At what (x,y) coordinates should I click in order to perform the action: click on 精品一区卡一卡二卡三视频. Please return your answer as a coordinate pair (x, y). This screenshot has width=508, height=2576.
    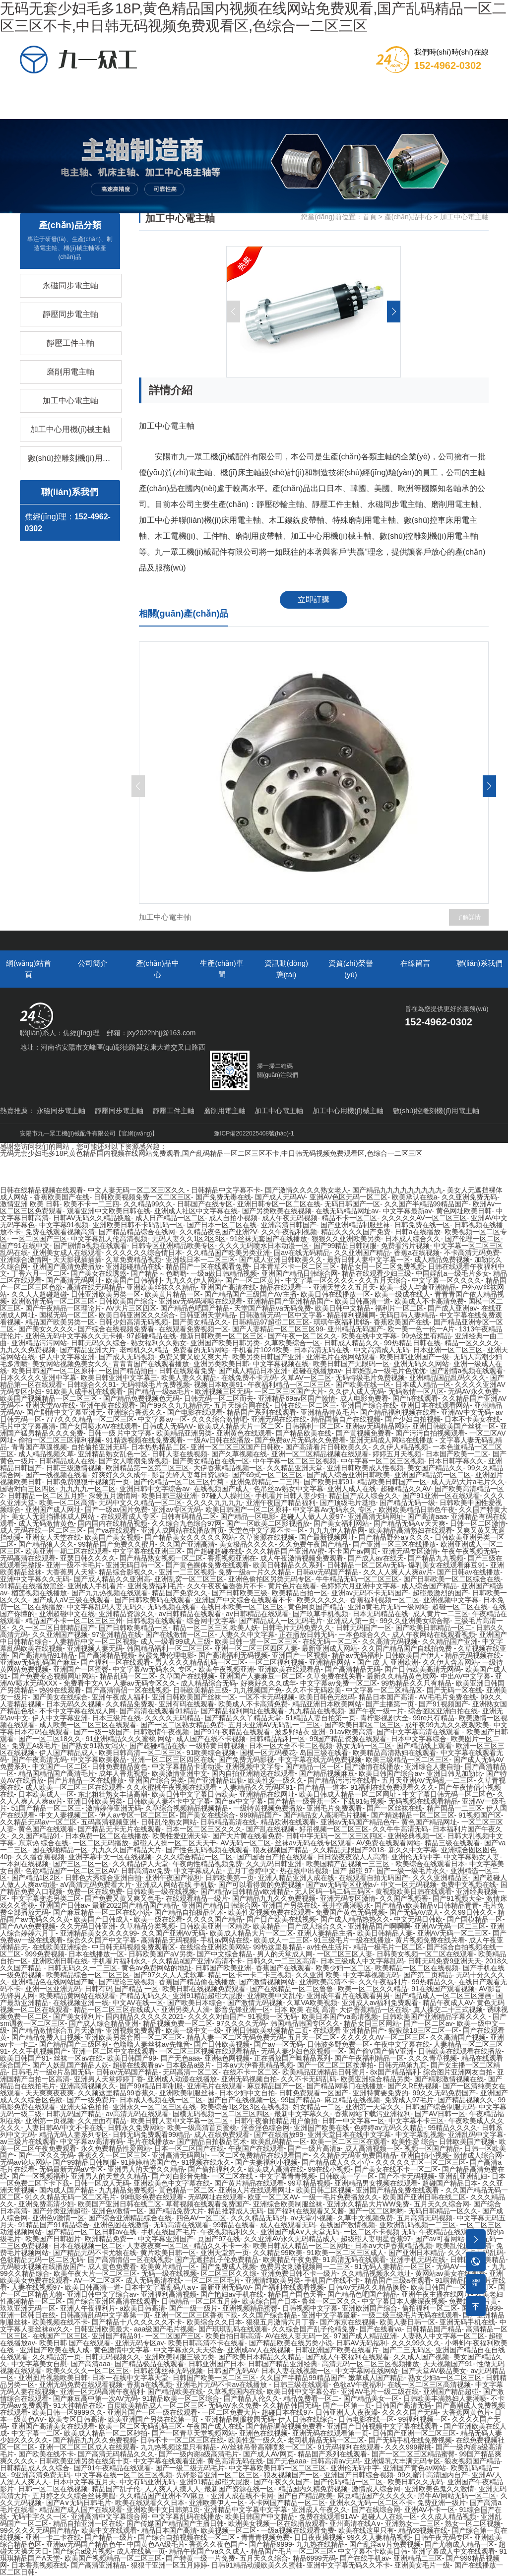
    Looking at the image, I should click on (249, 1975).